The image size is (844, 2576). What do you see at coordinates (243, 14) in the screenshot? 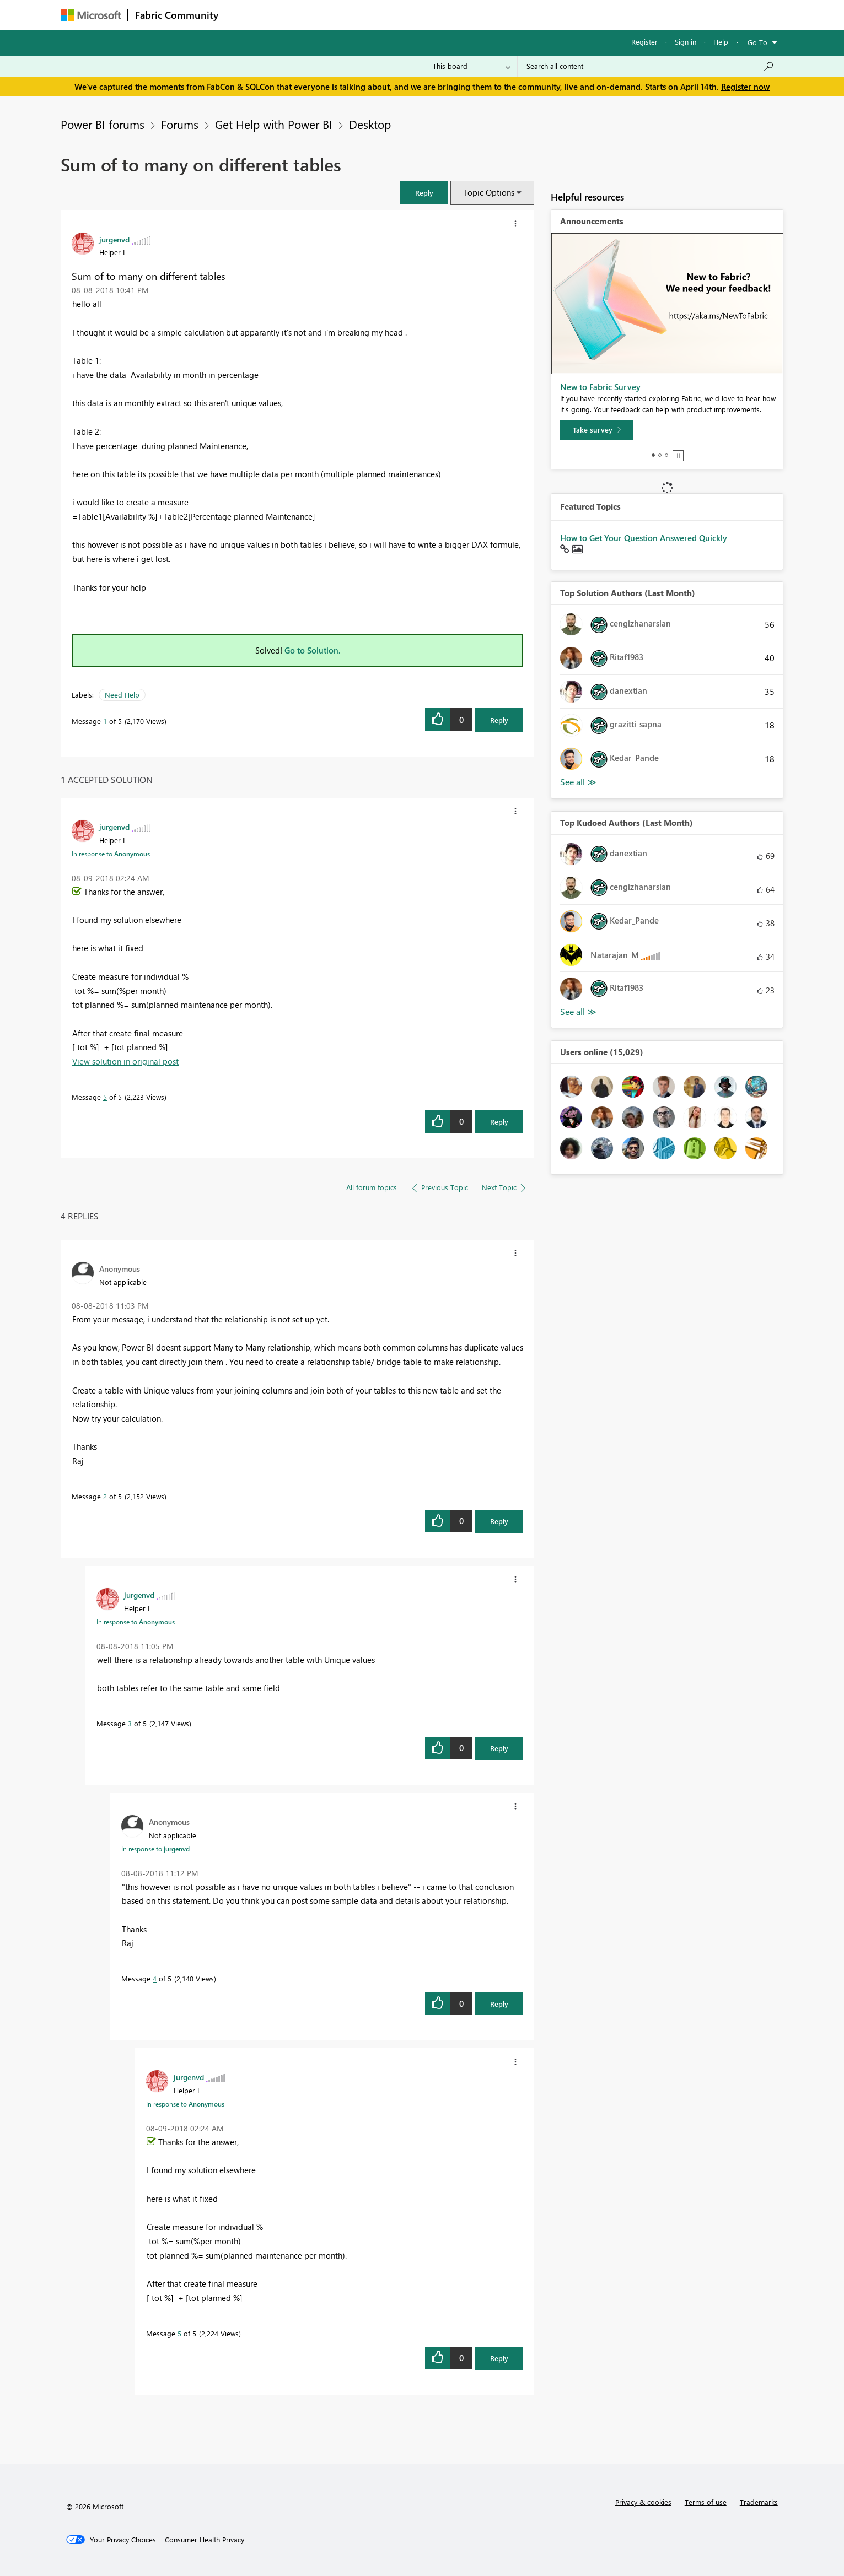
I see `Forums` at bounding box center [243, 14].